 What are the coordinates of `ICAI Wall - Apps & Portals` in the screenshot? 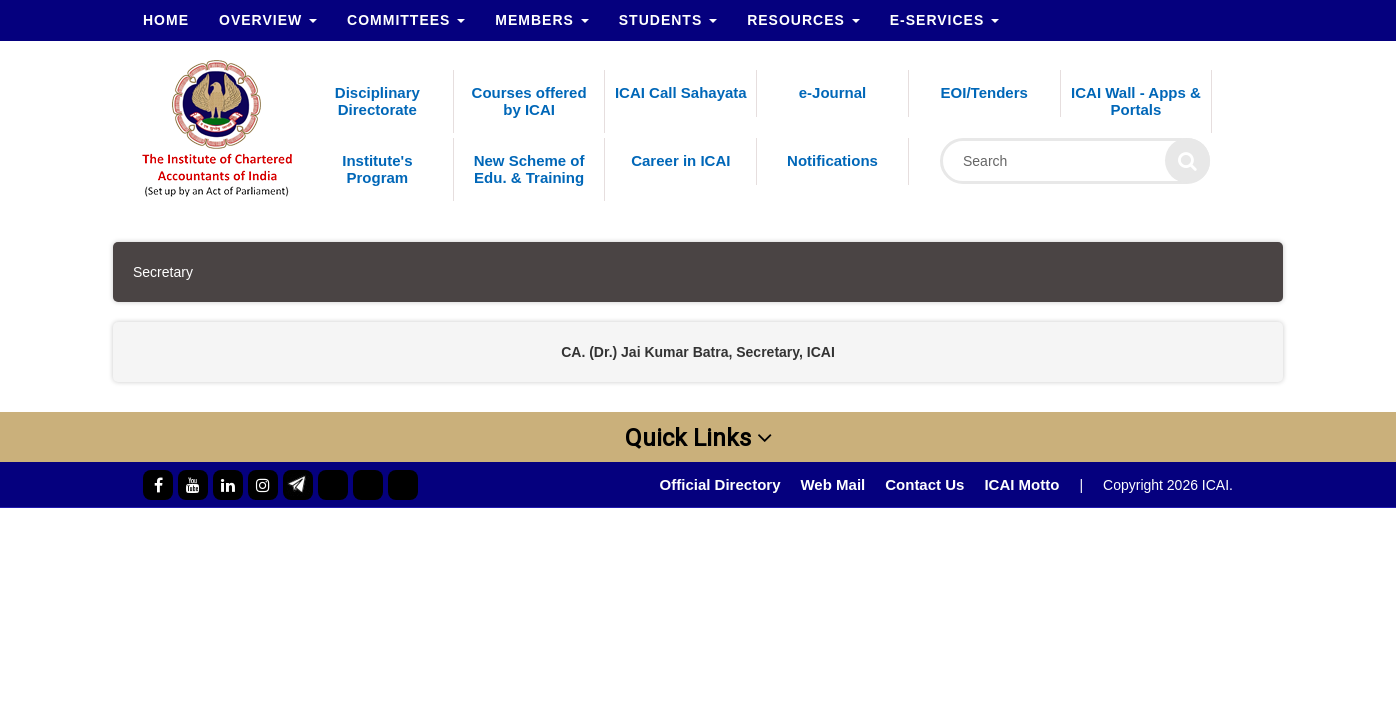 It's located at (1136, 101).